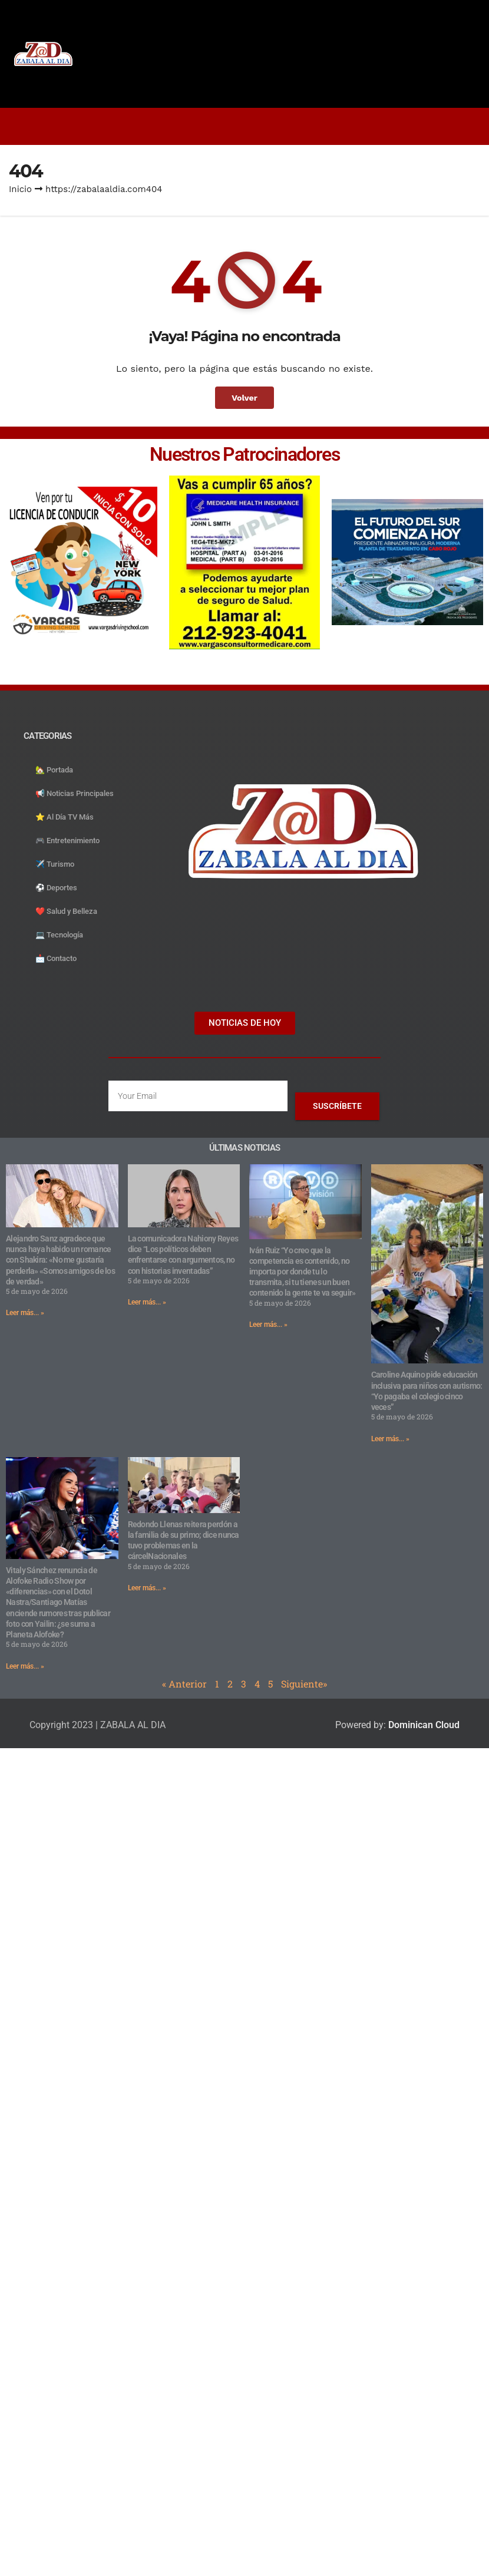 Image resolution: width=489 pixels, height=2576 pixels. What do you see at coordinates (59, 934) in the screenshot?
I see `💻 Tecnología` at bounding box center [59, 934].